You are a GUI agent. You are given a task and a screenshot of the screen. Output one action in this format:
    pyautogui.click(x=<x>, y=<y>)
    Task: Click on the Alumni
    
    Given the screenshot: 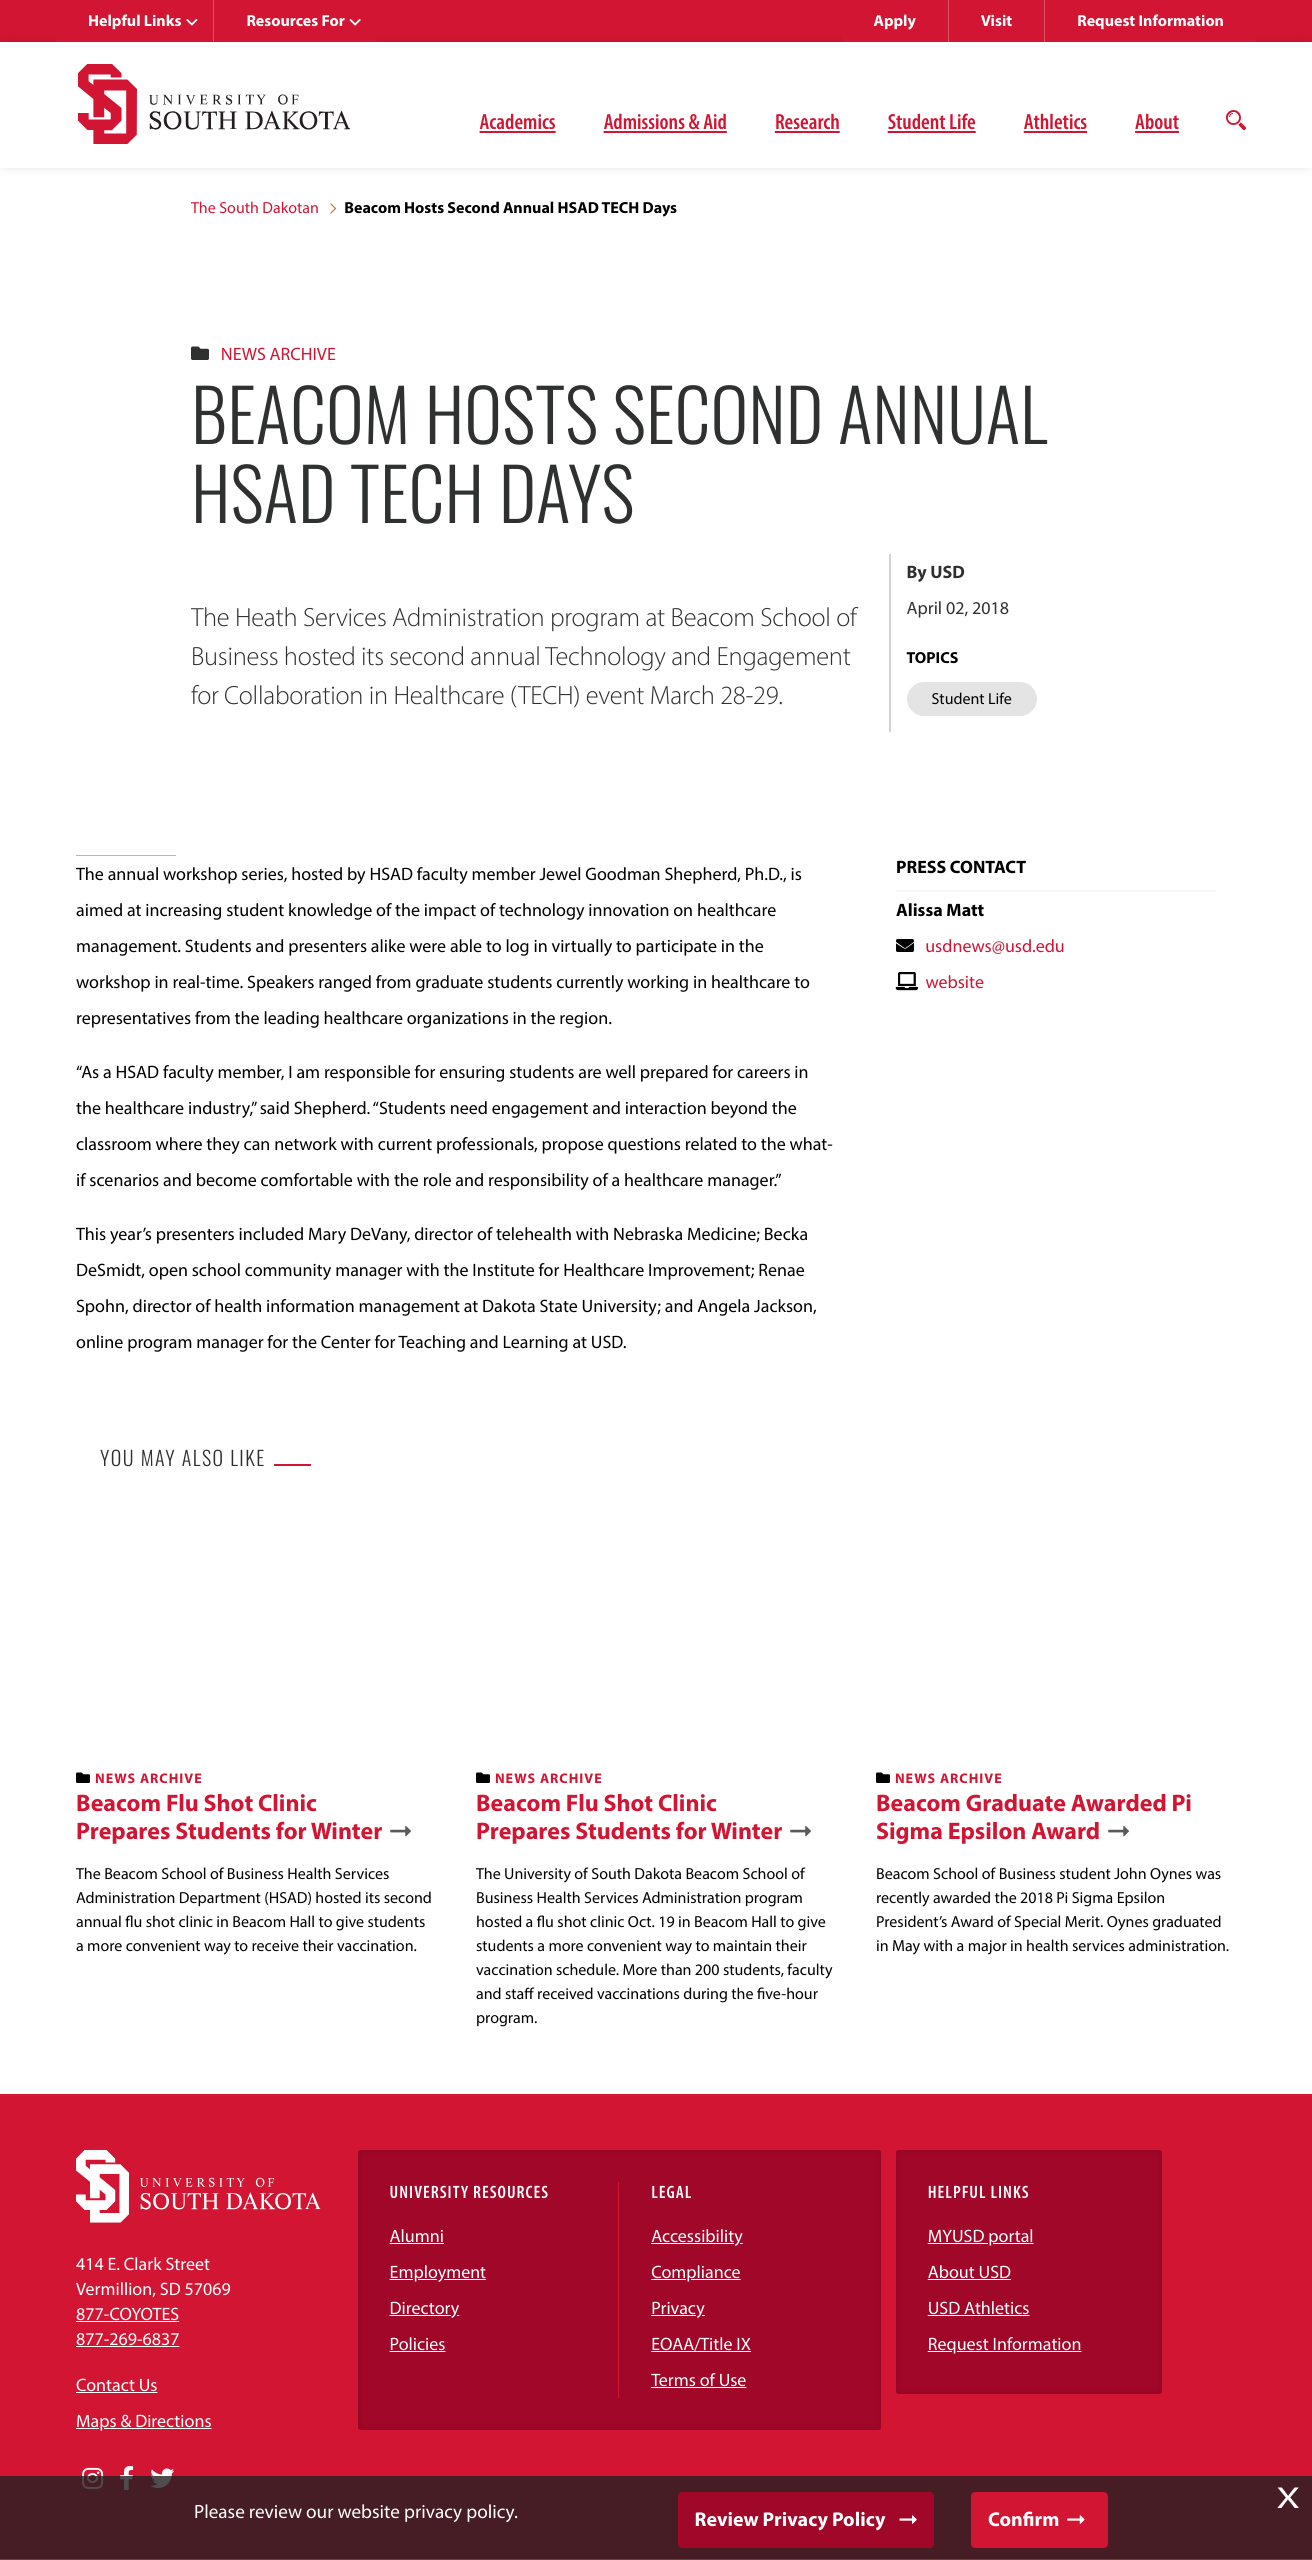 What is the action you would take?
    pyautogui.click(x=417, y=2235)
    